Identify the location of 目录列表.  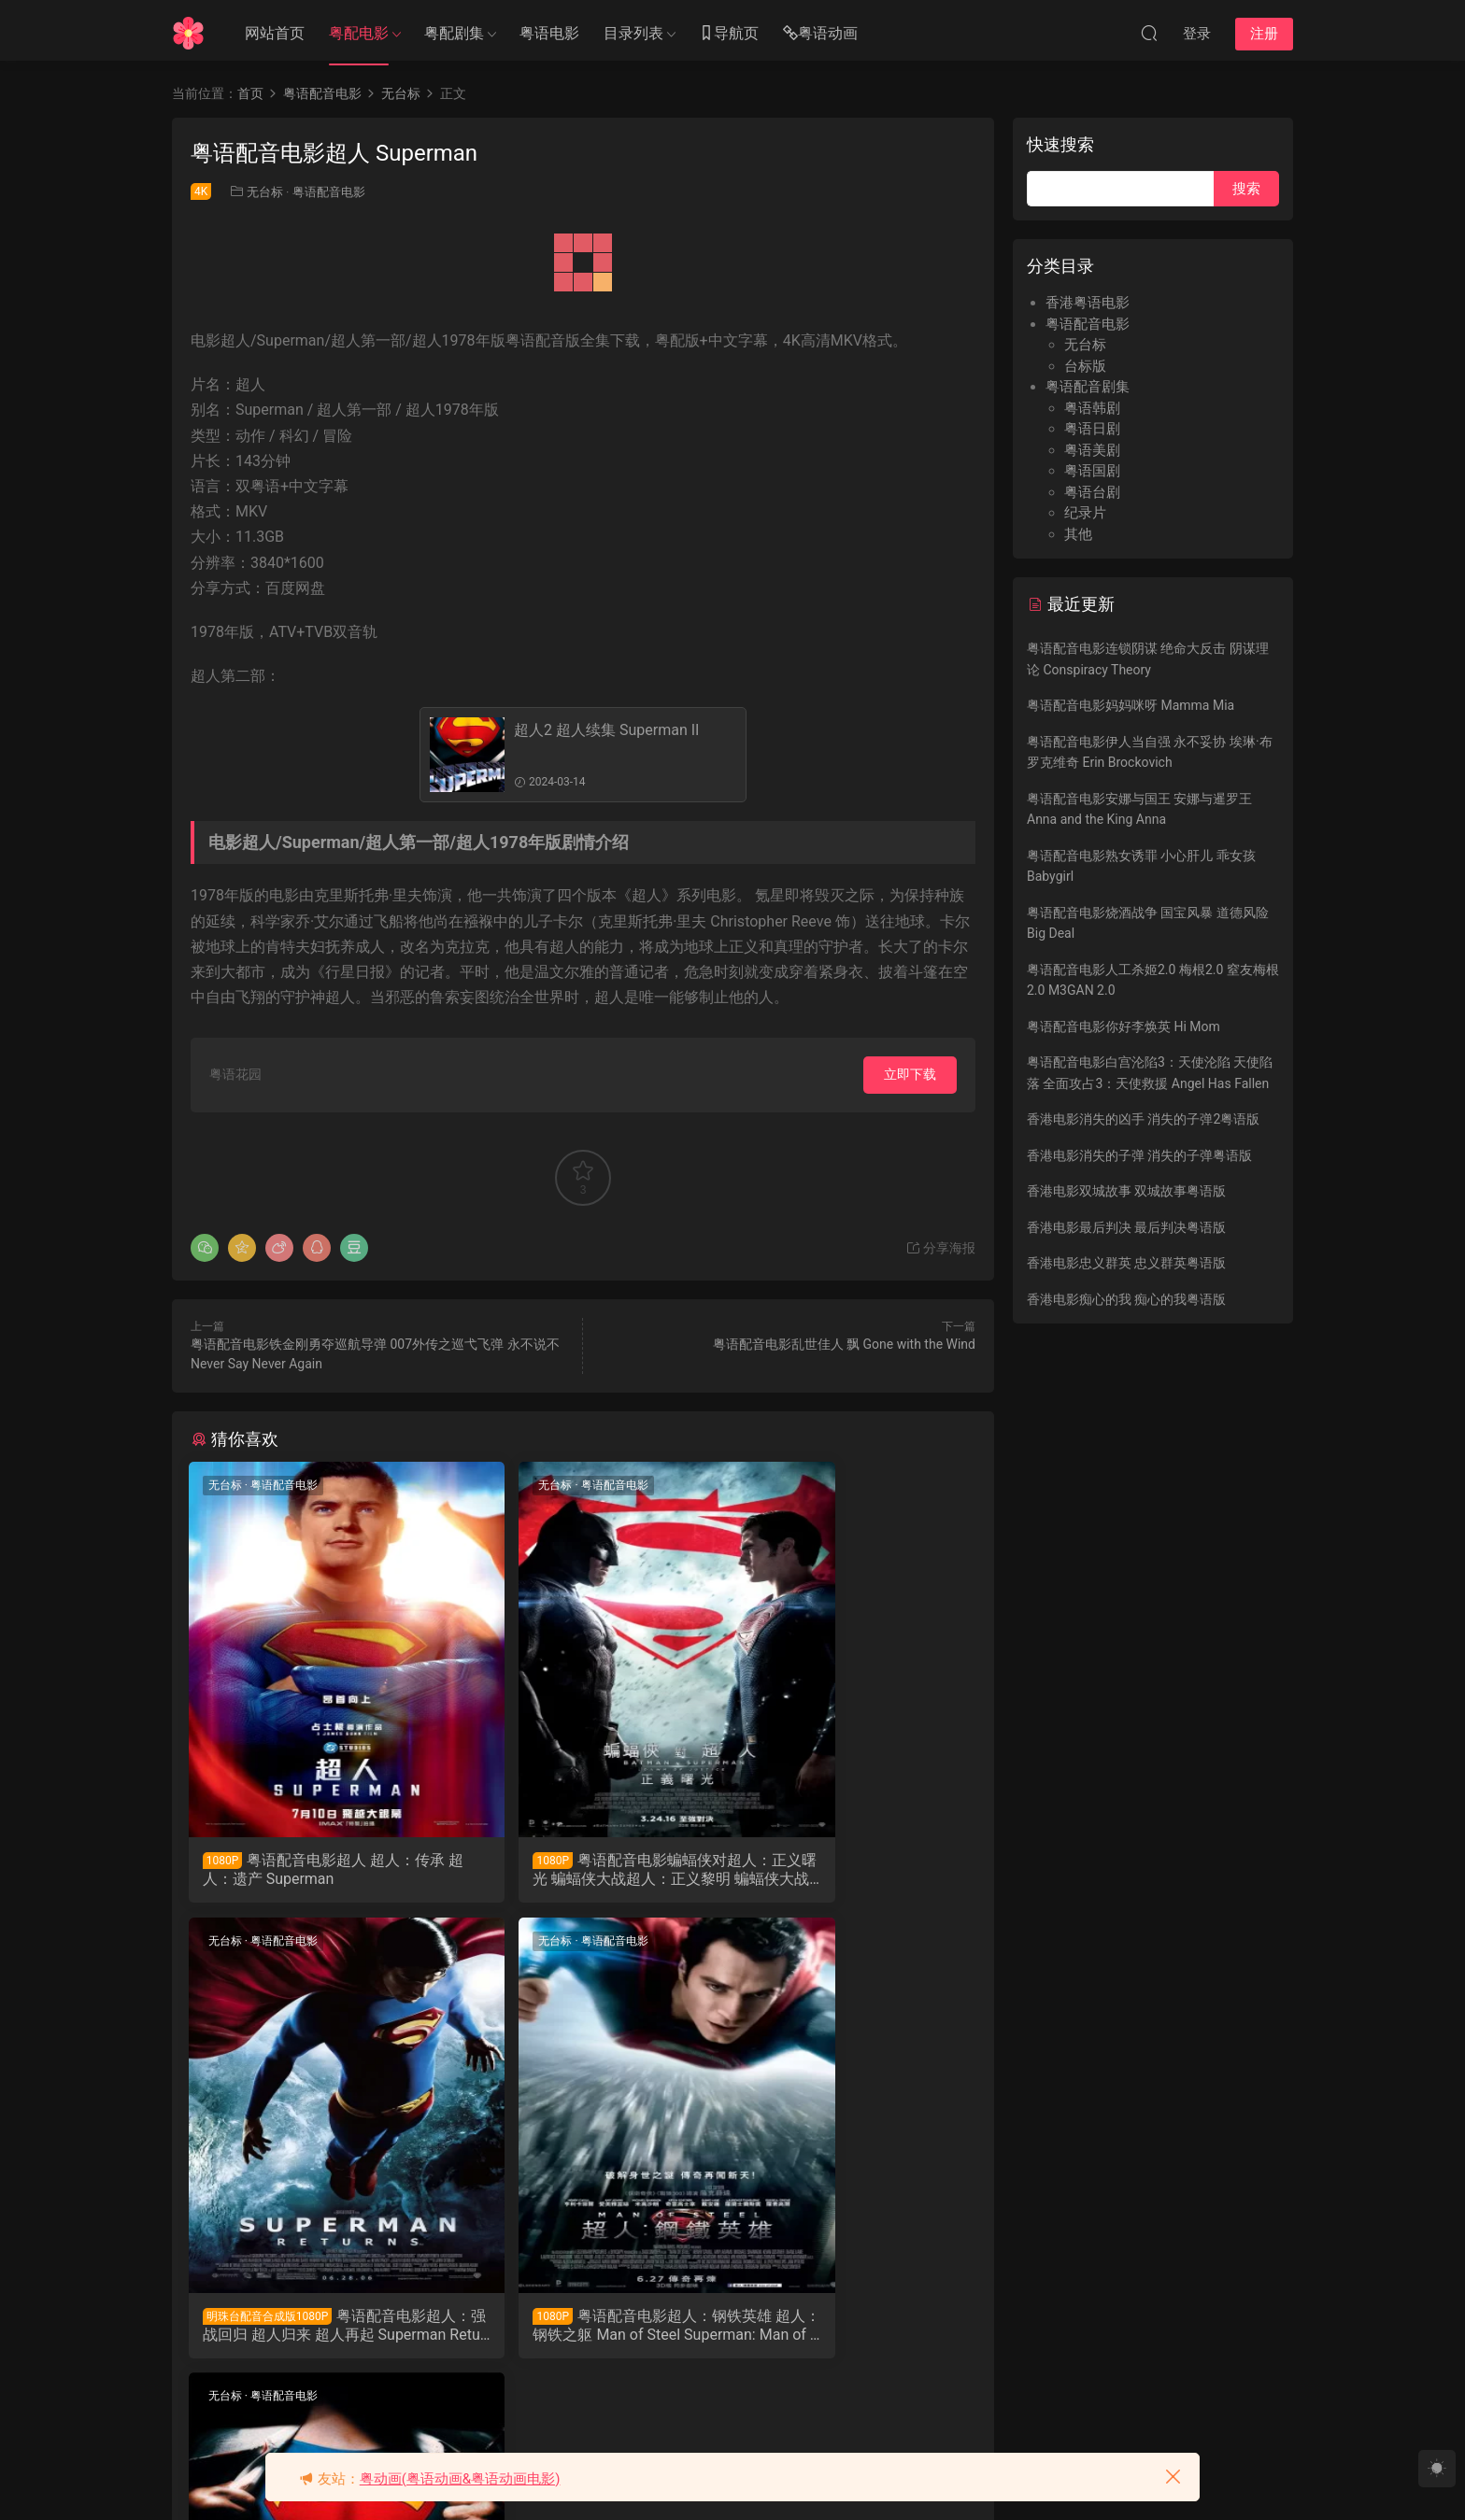
(633, 33).